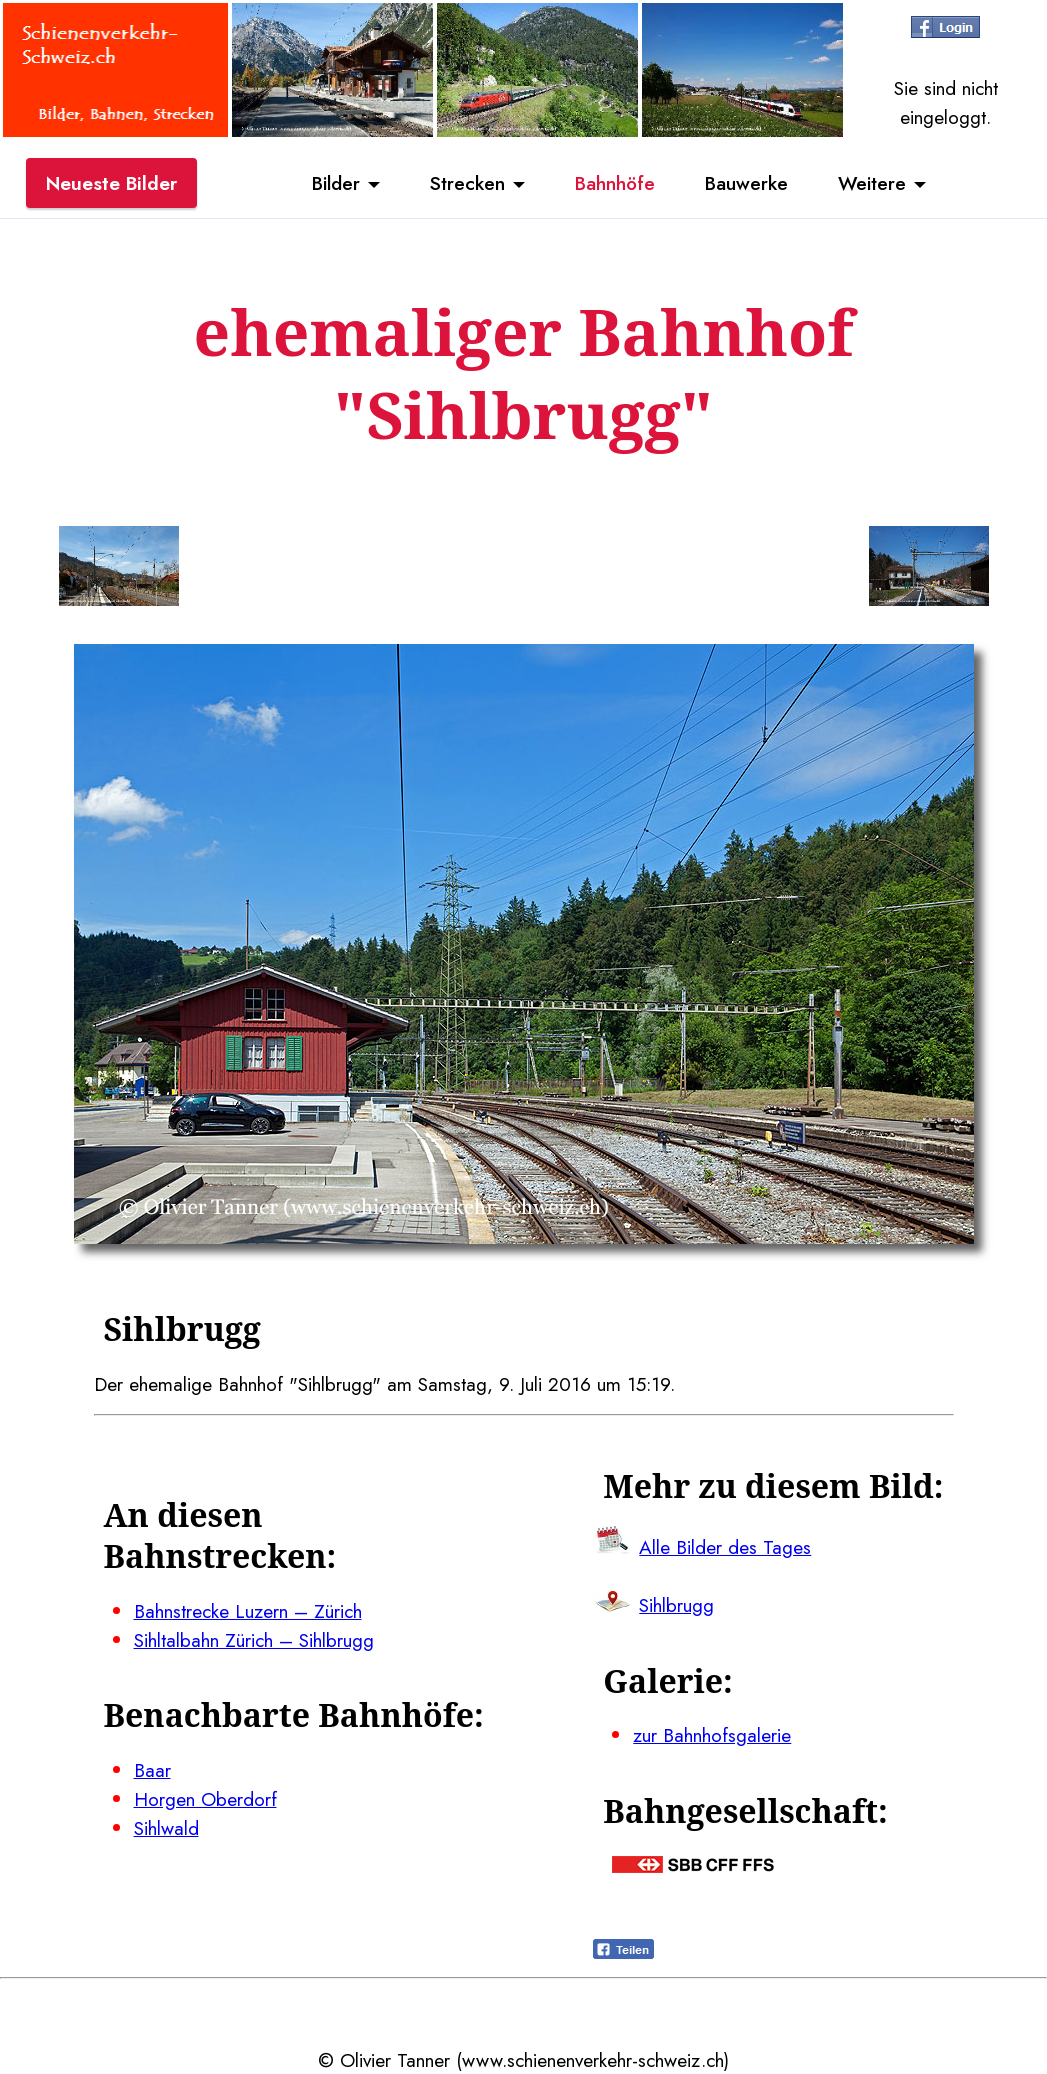 The width and height of the screenshot is (1047, 2074). What do you see at coordinates (676, 1605) in the screenshot?
I see `Sihlbrugg` at bounding box center [676, 1605].